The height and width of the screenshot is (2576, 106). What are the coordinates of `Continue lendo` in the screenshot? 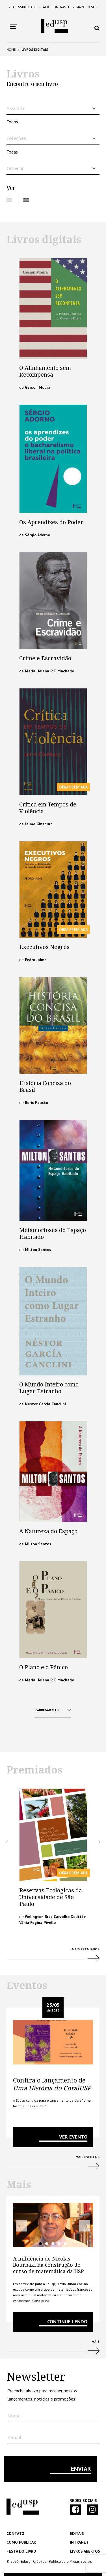 It's located at (67, 2321).